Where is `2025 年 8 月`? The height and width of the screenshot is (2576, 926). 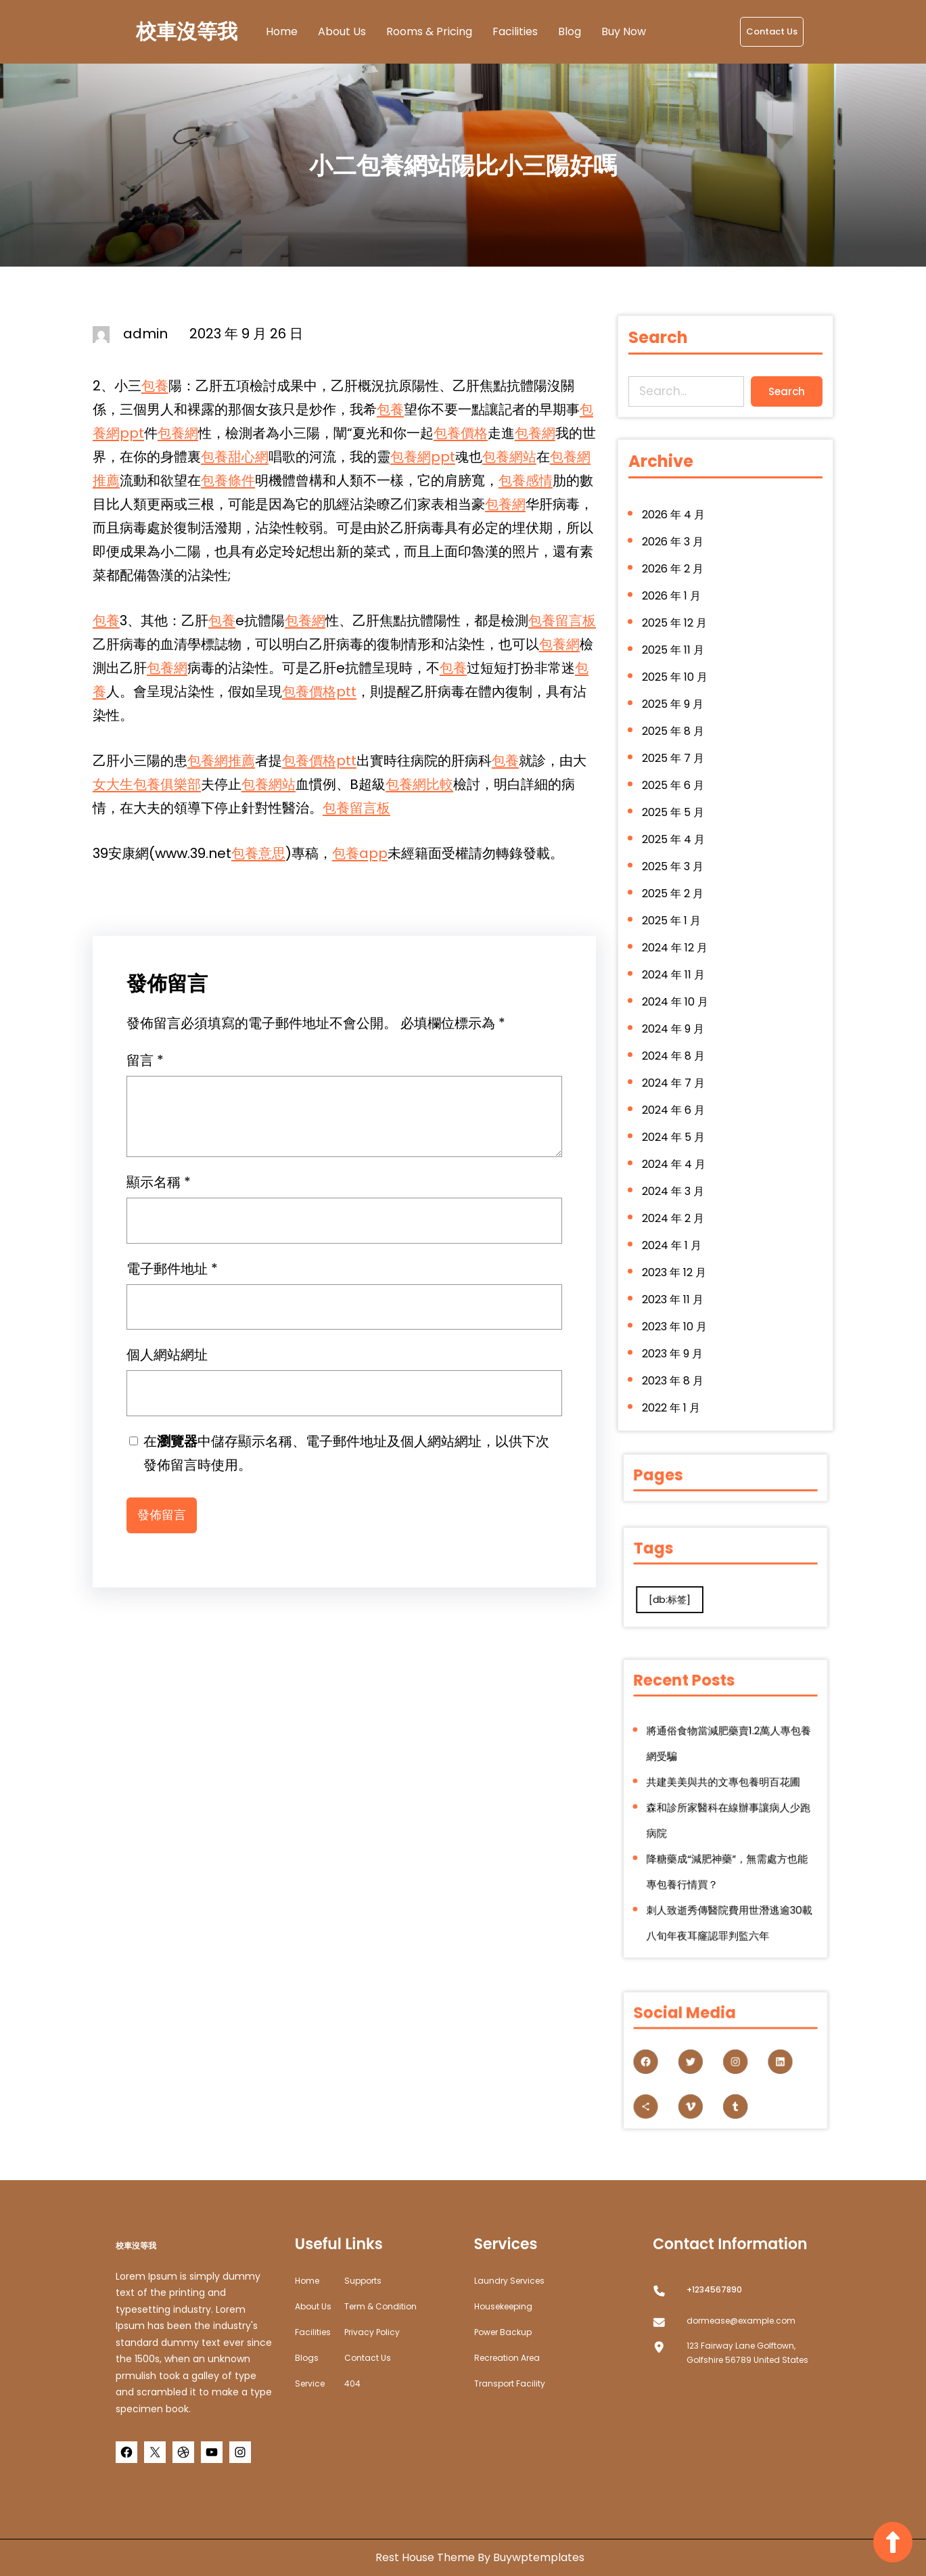 2025 年 8 月 is located at coordinates (677, 747).